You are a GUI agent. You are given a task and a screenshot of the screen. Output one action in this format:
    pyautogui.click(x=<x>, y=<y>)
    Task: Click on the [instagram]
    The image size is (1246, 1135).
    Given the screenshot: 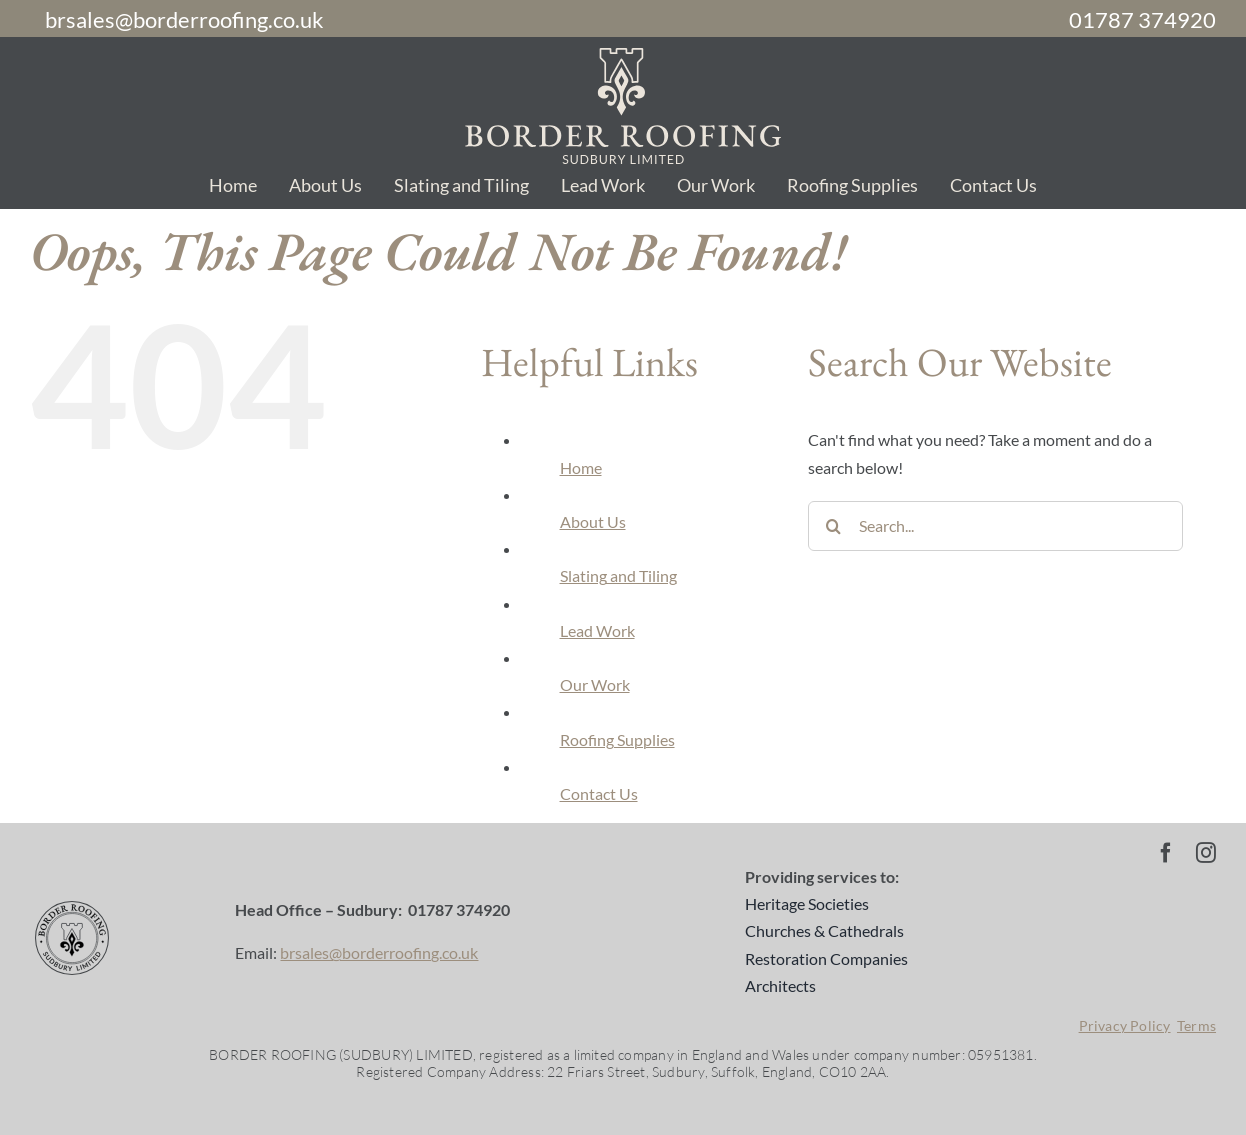 What is the action you would take?
    pyautogui.click(x=1206, y=853)
    